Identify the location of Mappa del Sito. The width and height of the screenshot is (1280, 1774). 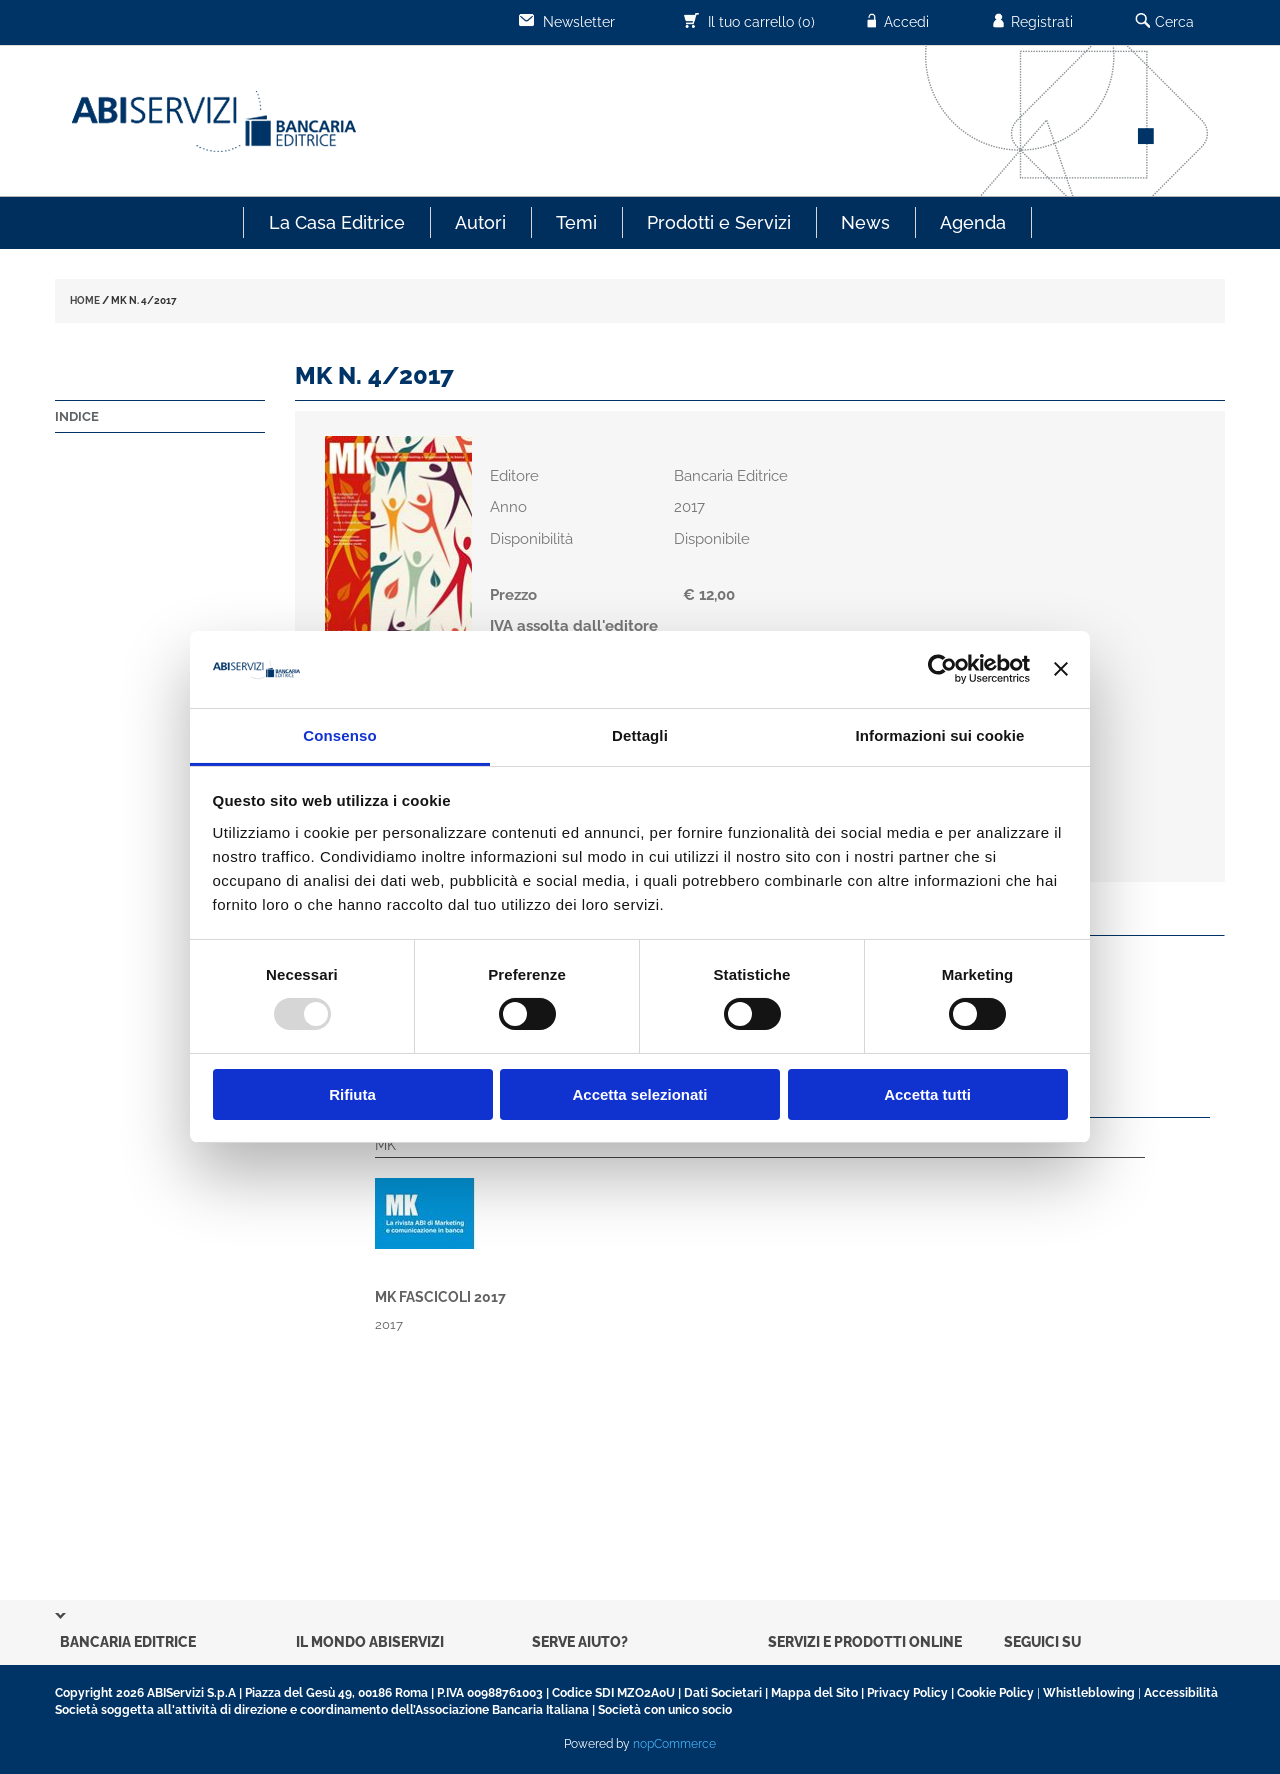
(814, 1693).